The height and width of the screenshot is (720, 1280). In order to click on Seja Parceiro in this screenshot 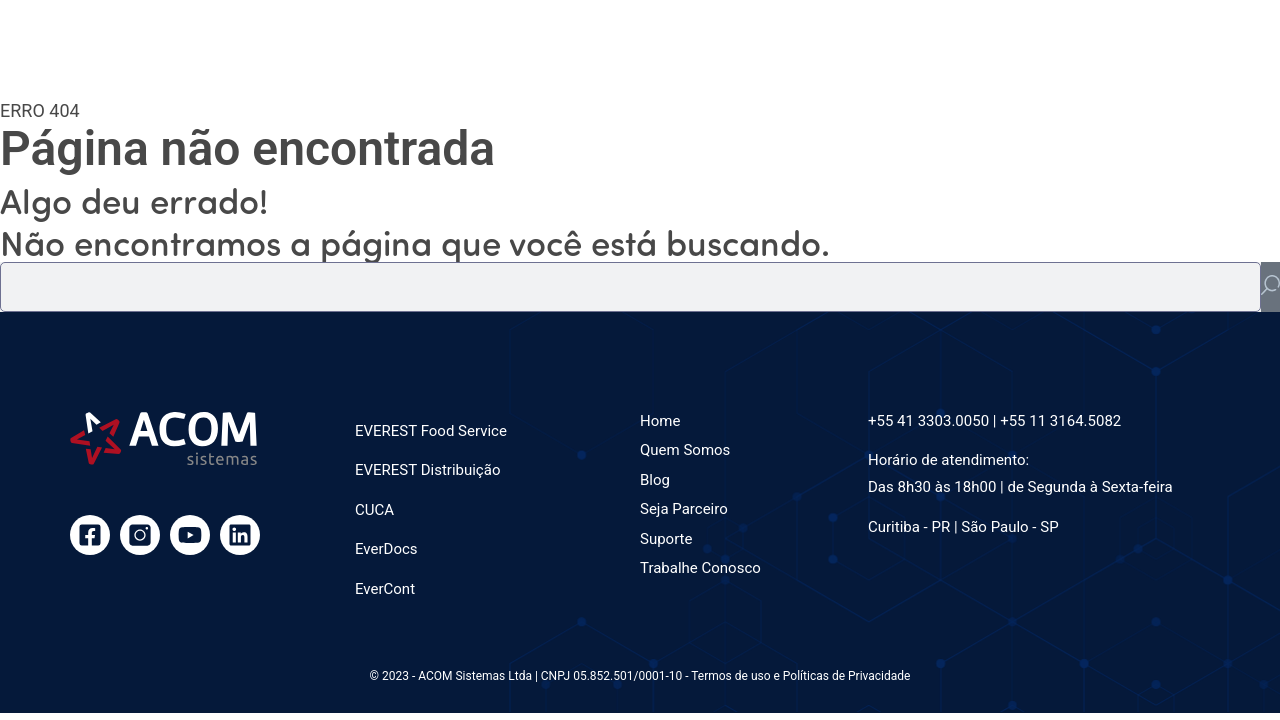, I will do `click(684, 509)`.